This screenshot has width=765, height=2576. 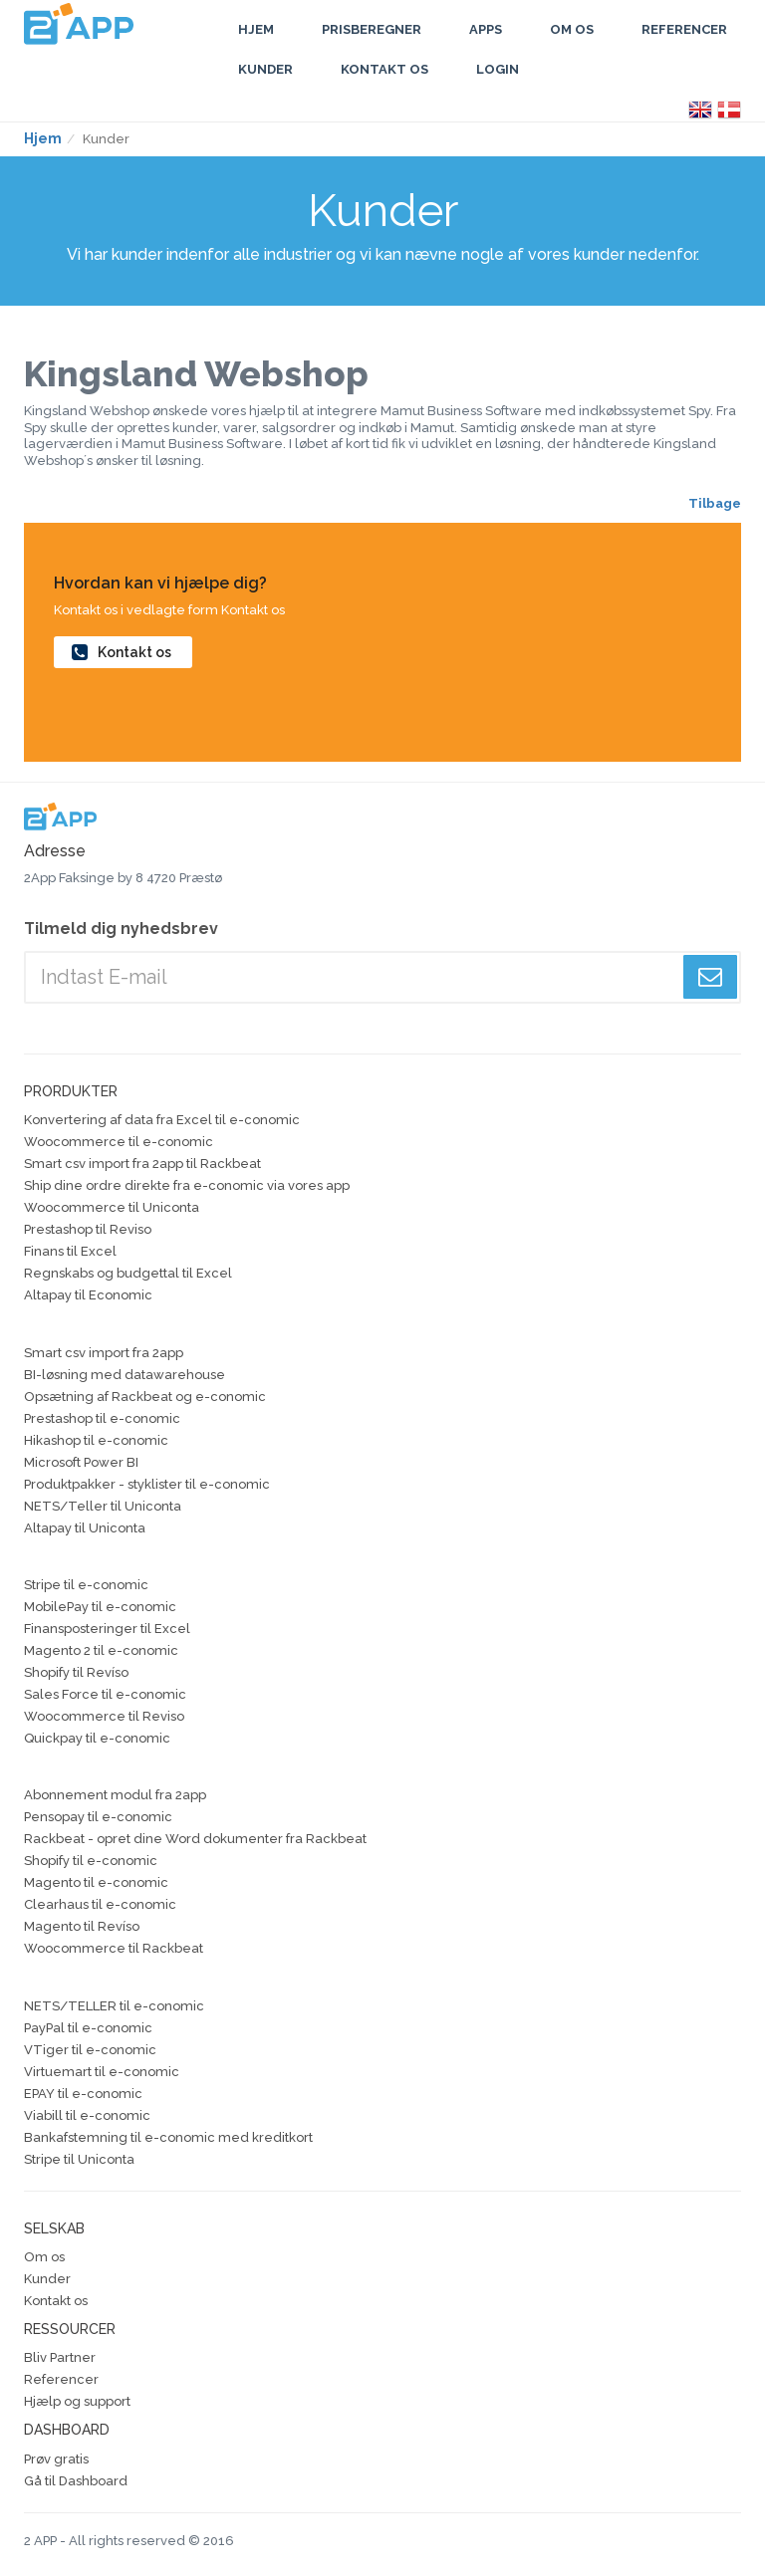 What do you see at coordinates (684, 29) in the screenshot?
I see `Referencer` at bounding box center [684, 29].